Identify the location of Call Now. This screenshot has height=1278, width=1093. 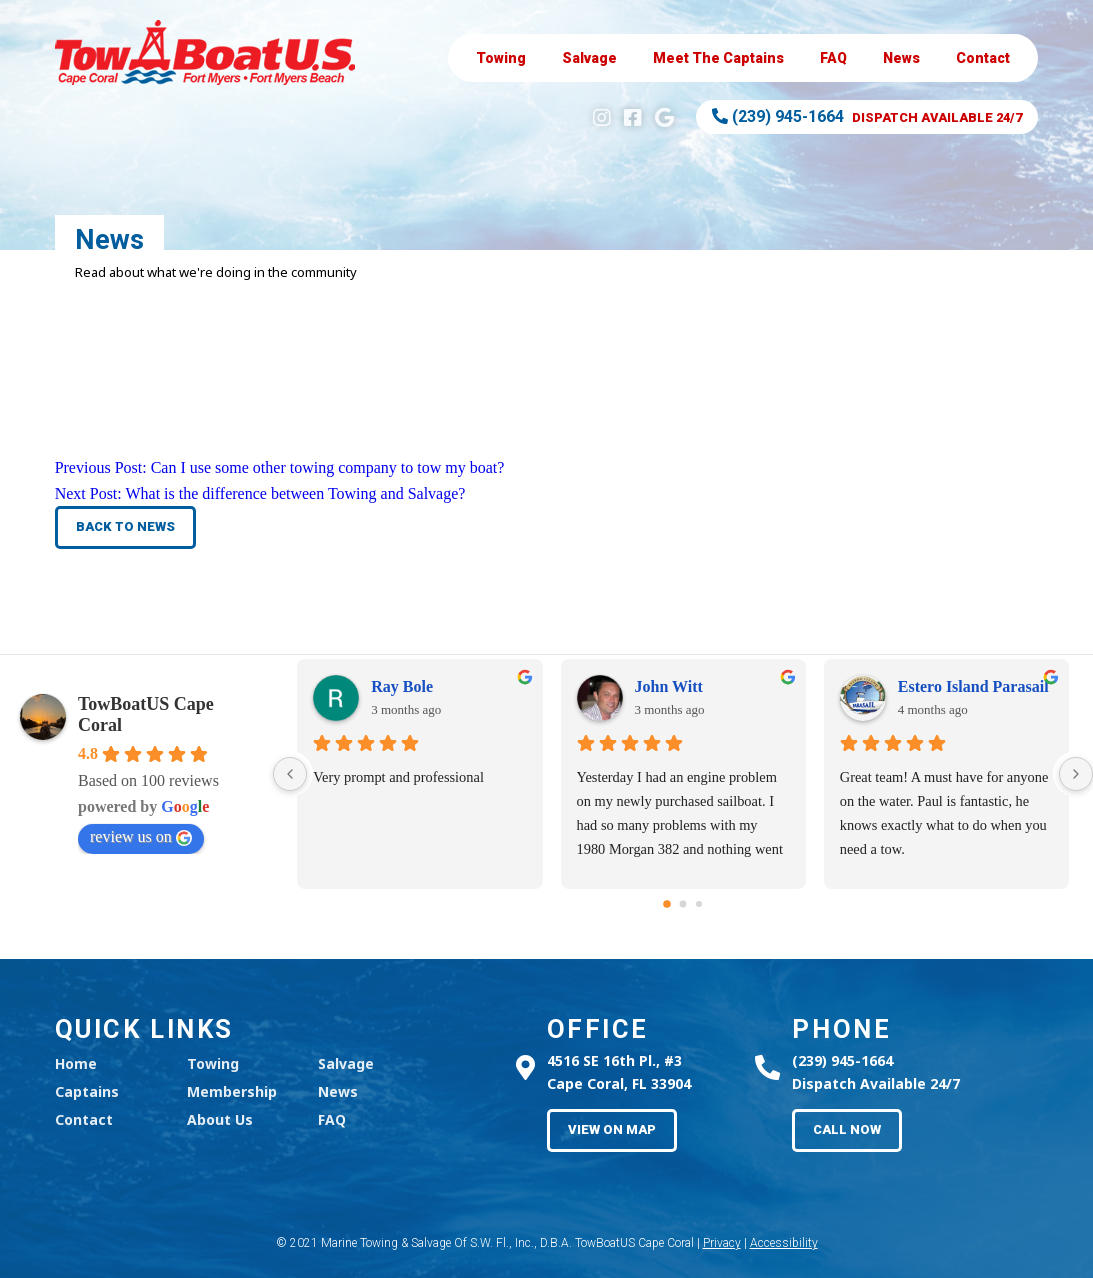
(847, 1129).